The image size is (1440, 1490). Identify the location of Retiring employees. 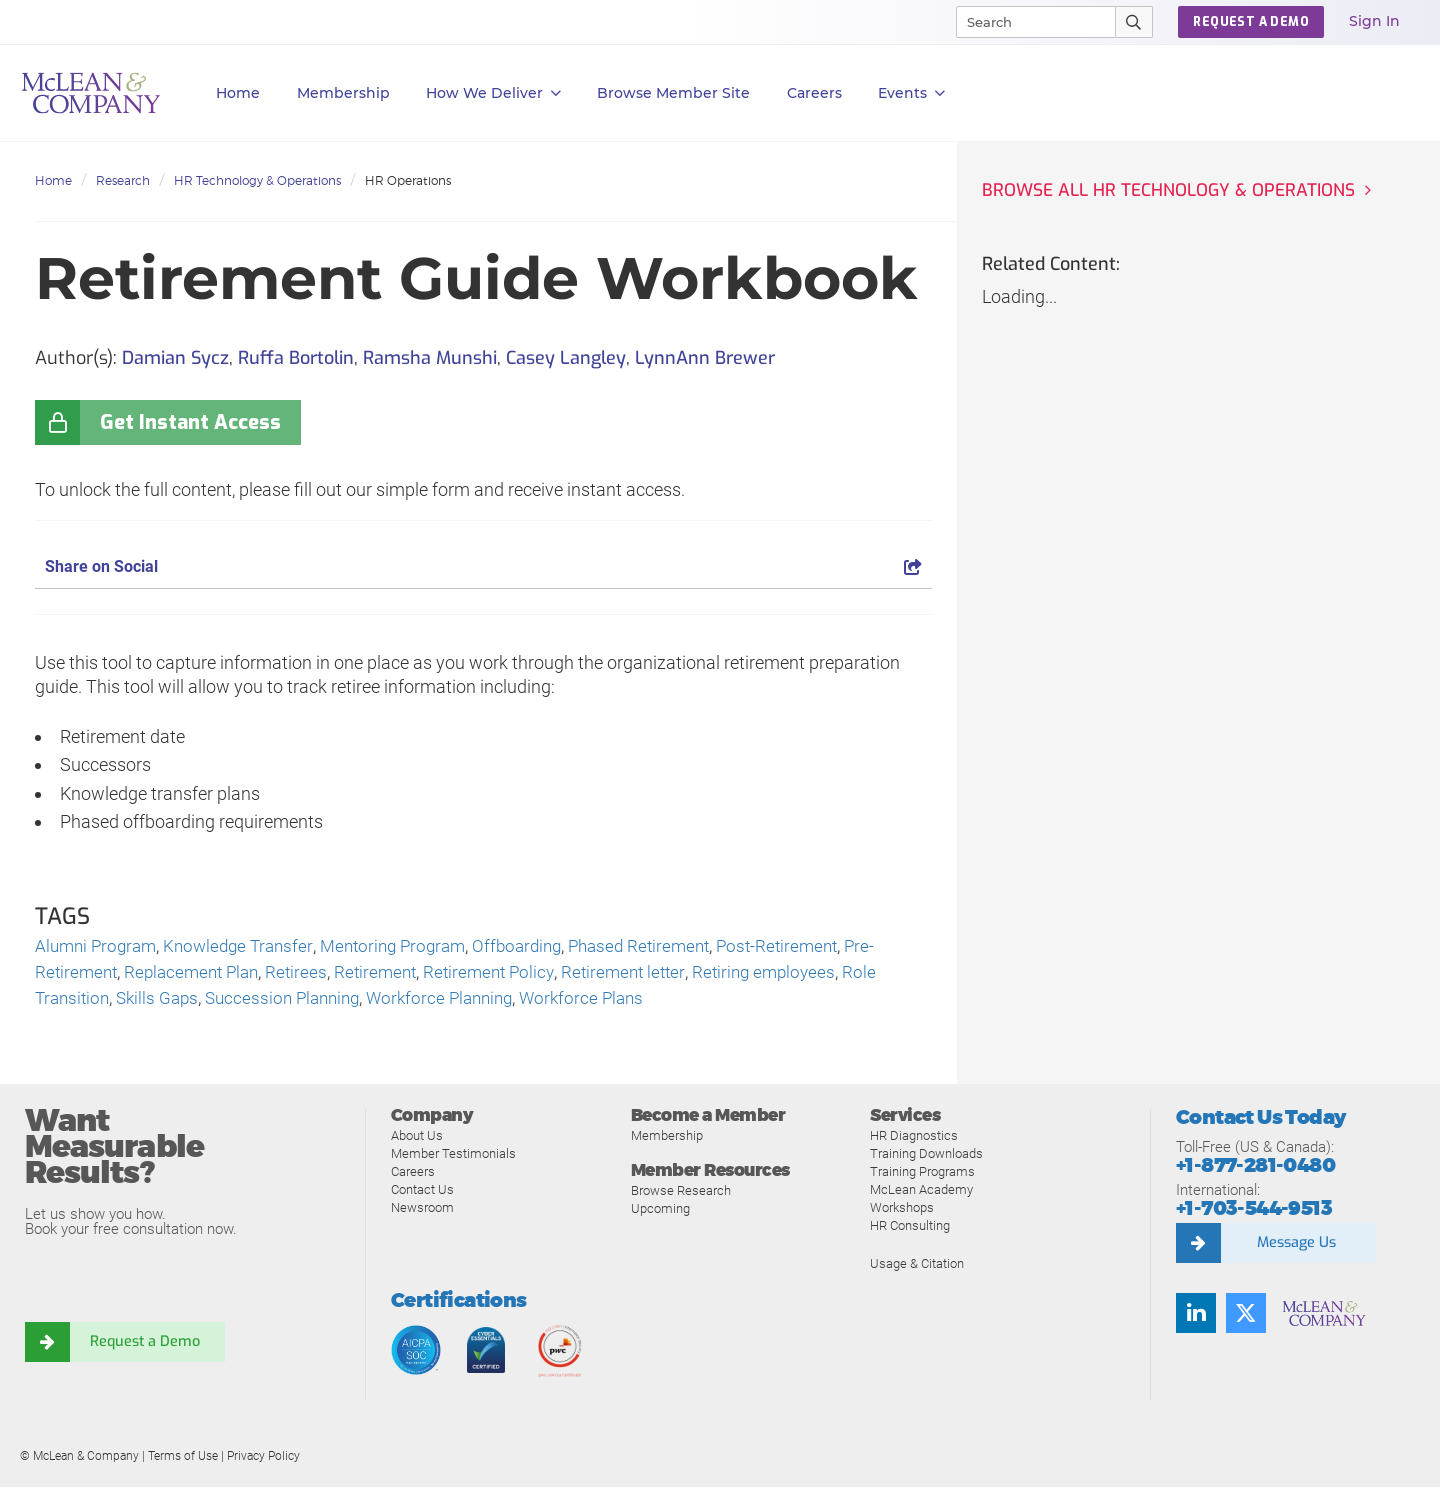
(793, 974).